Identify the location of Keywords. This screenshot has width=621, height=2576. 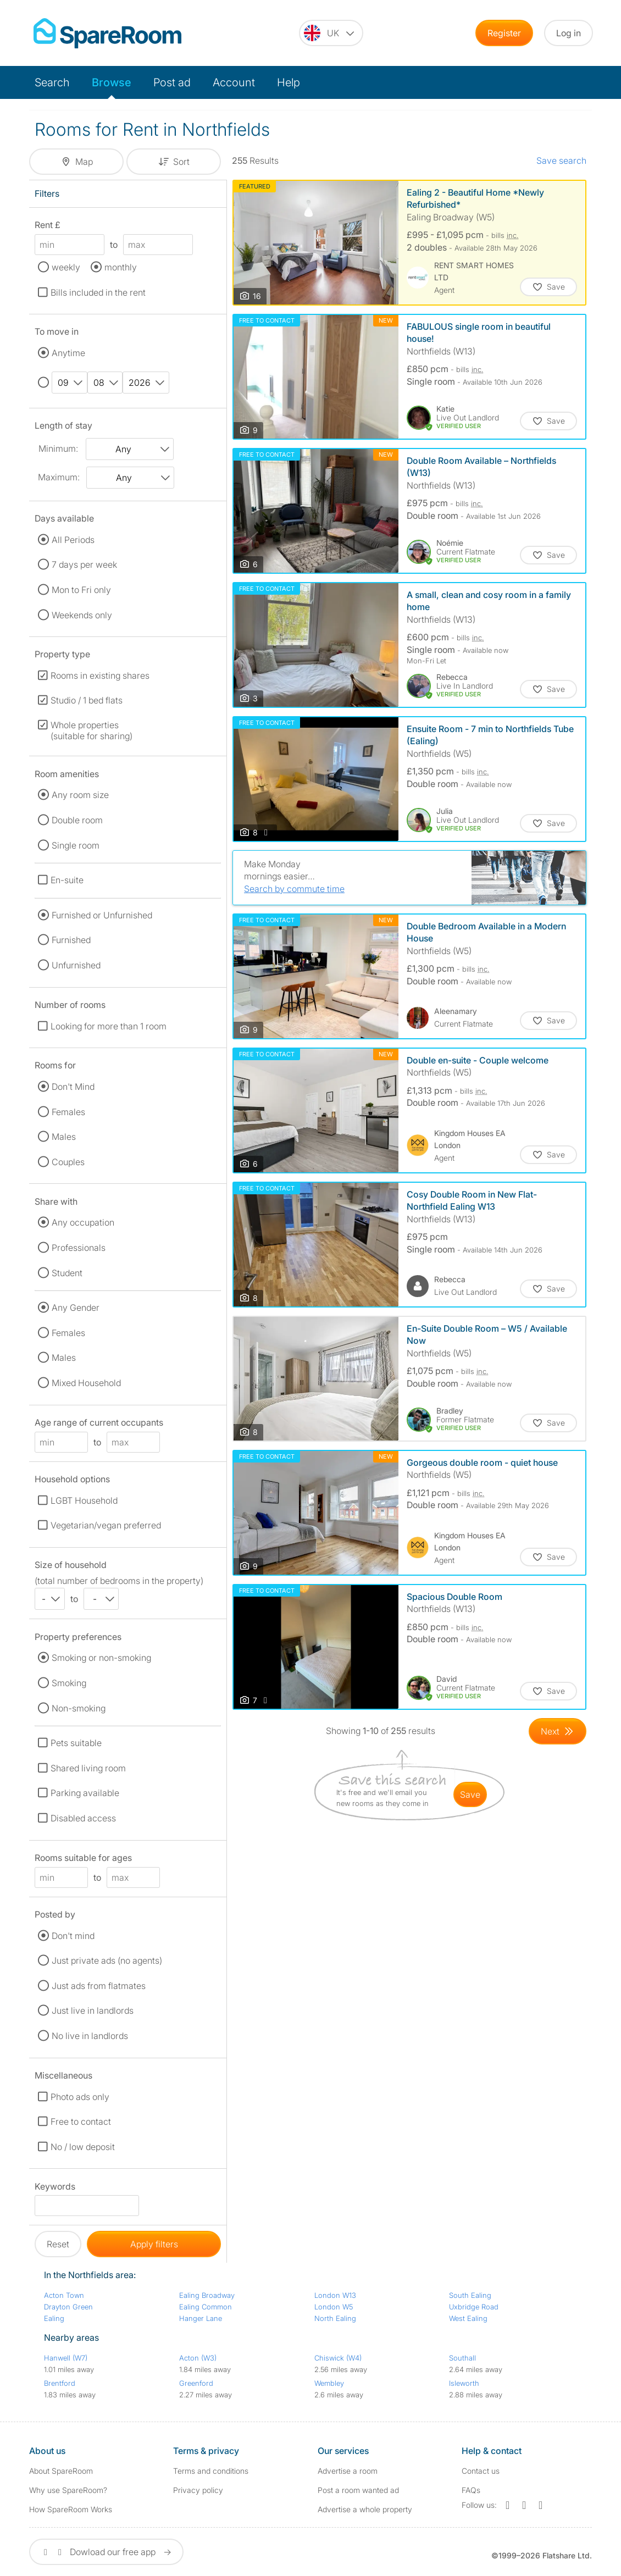
(55, 2188).